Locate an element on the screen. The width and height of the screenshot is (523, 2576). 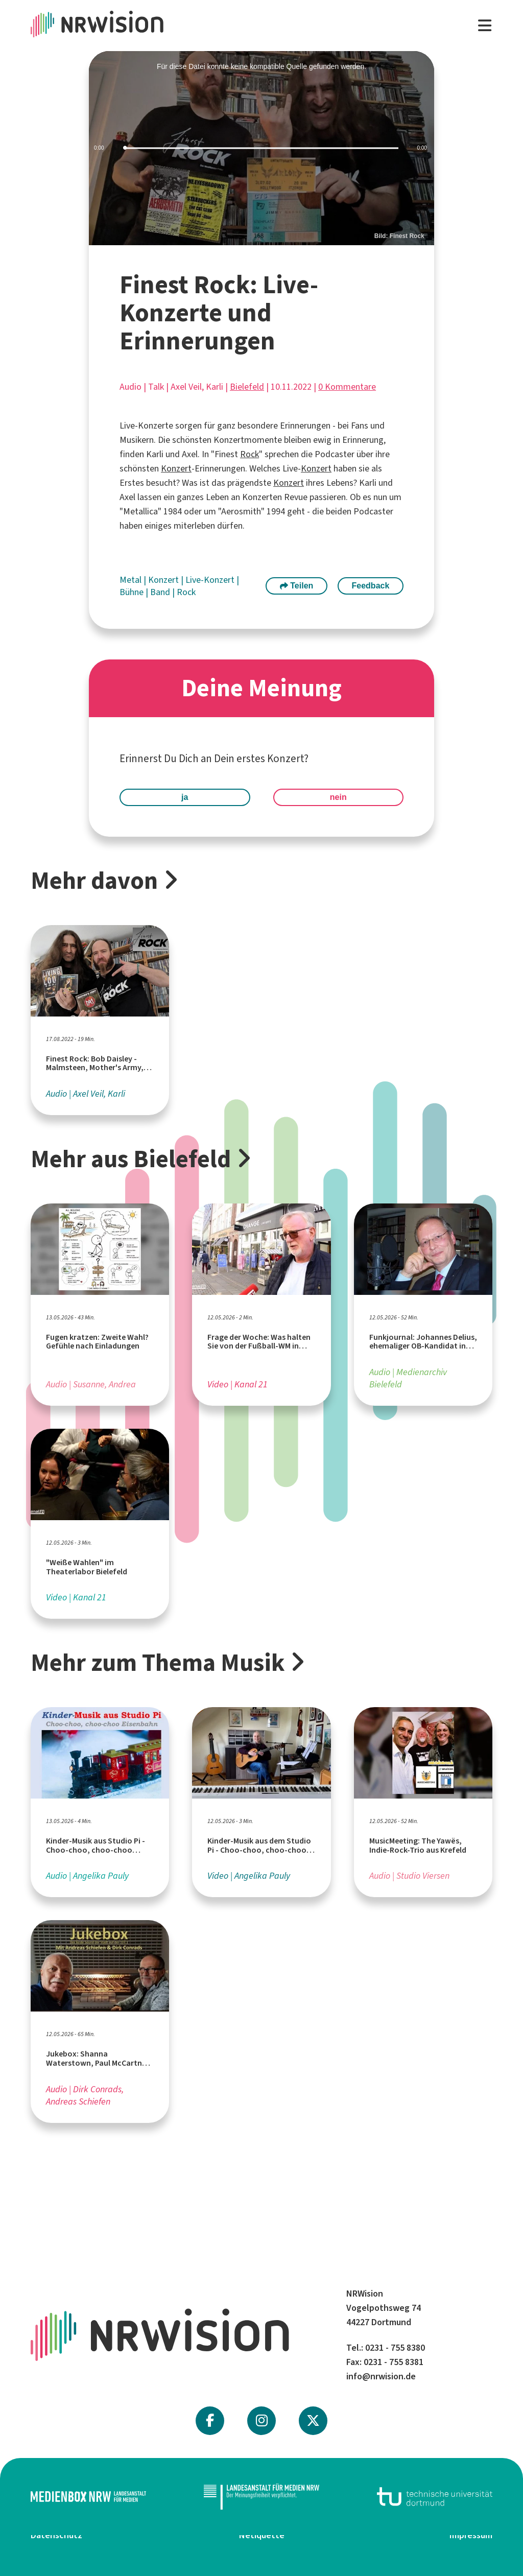
[slider] is located at coordinates (261, 148).